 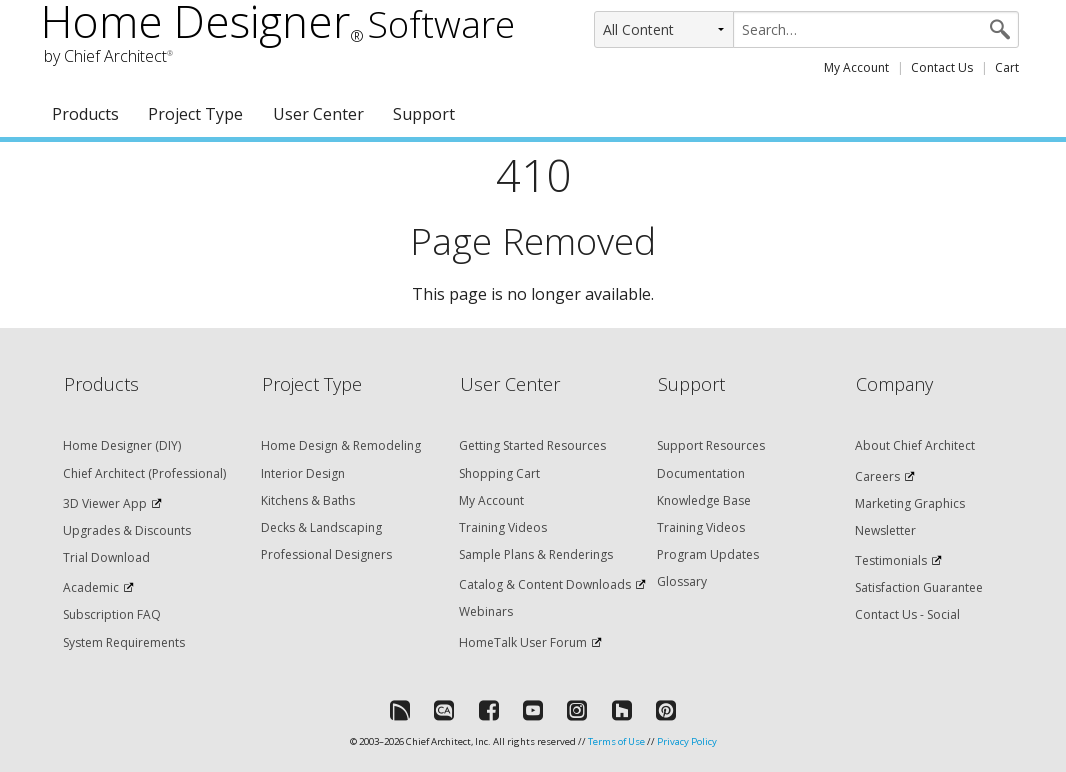 I want to click on Documentation, so click(x=701, y=473).